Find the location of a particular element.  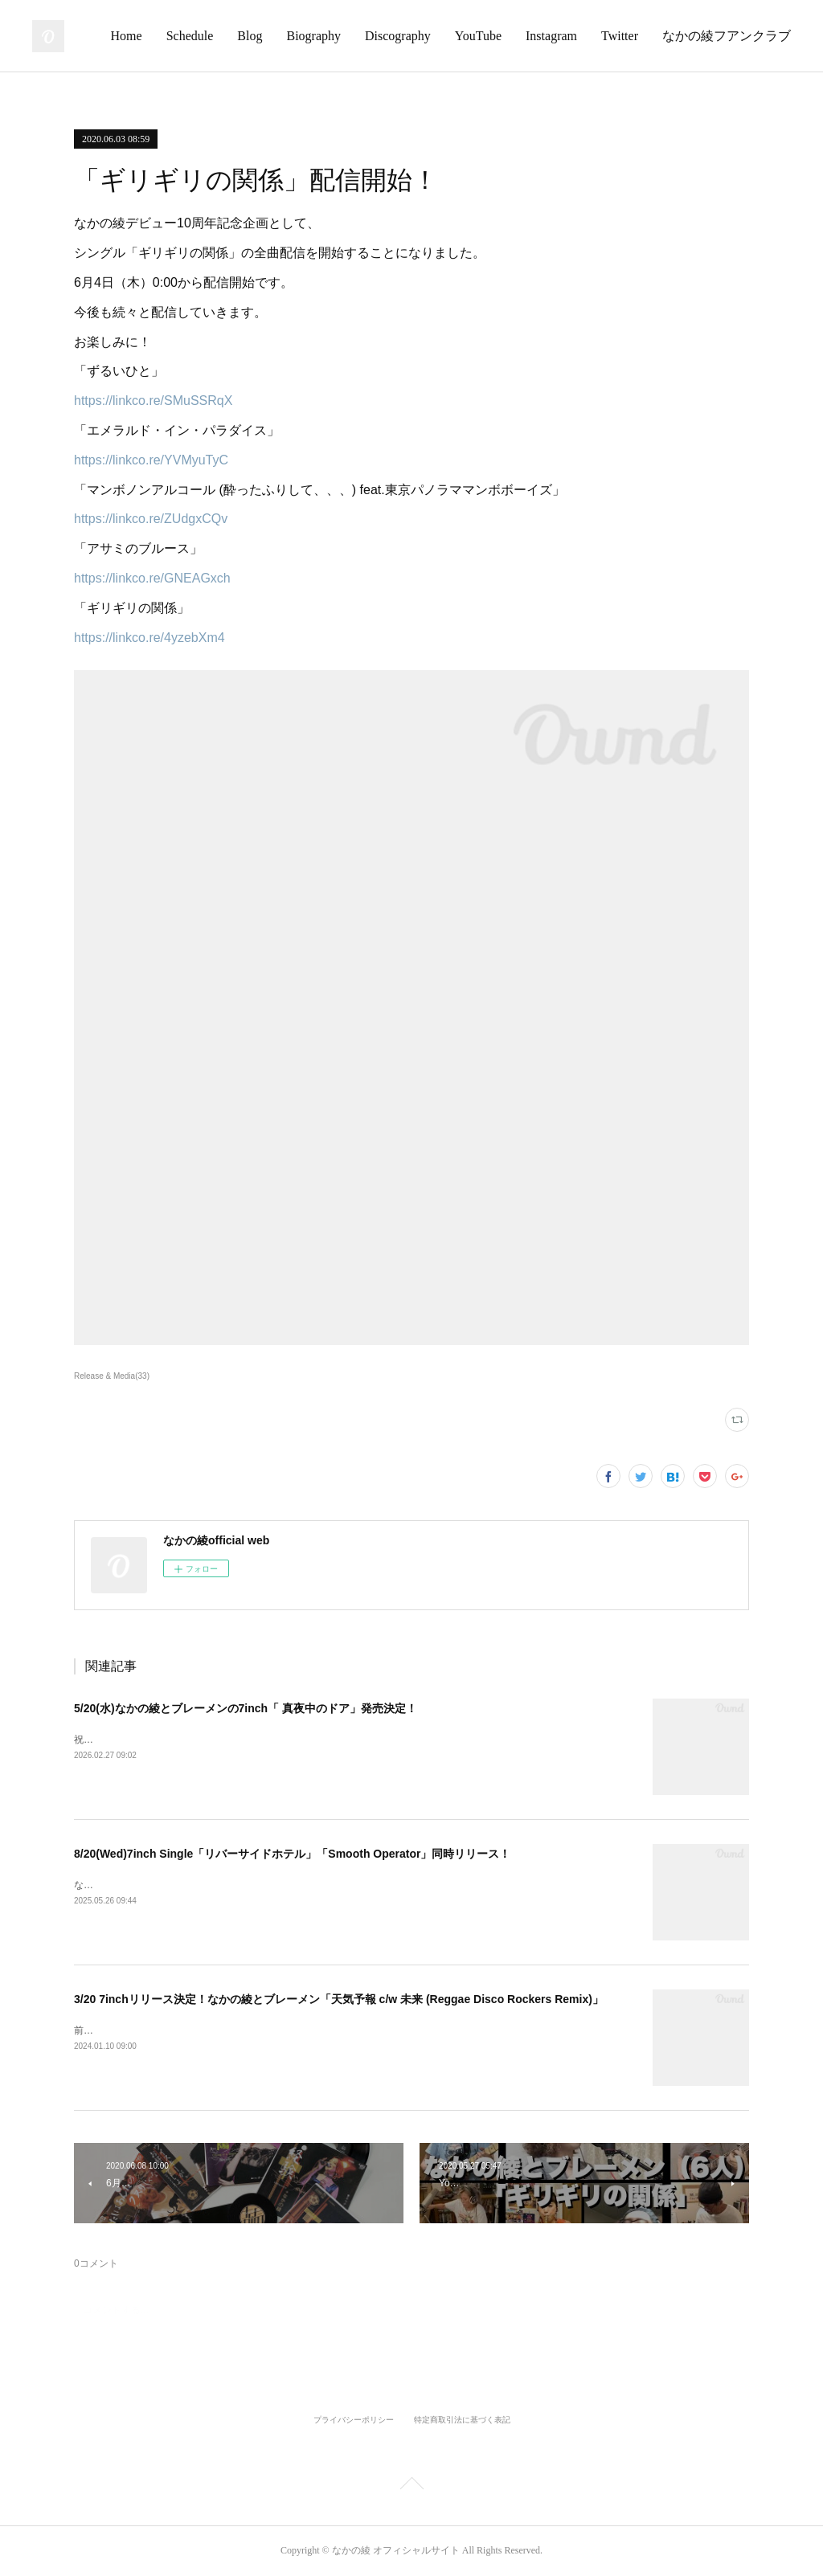

YouTube is located at coordinates (478, 36).